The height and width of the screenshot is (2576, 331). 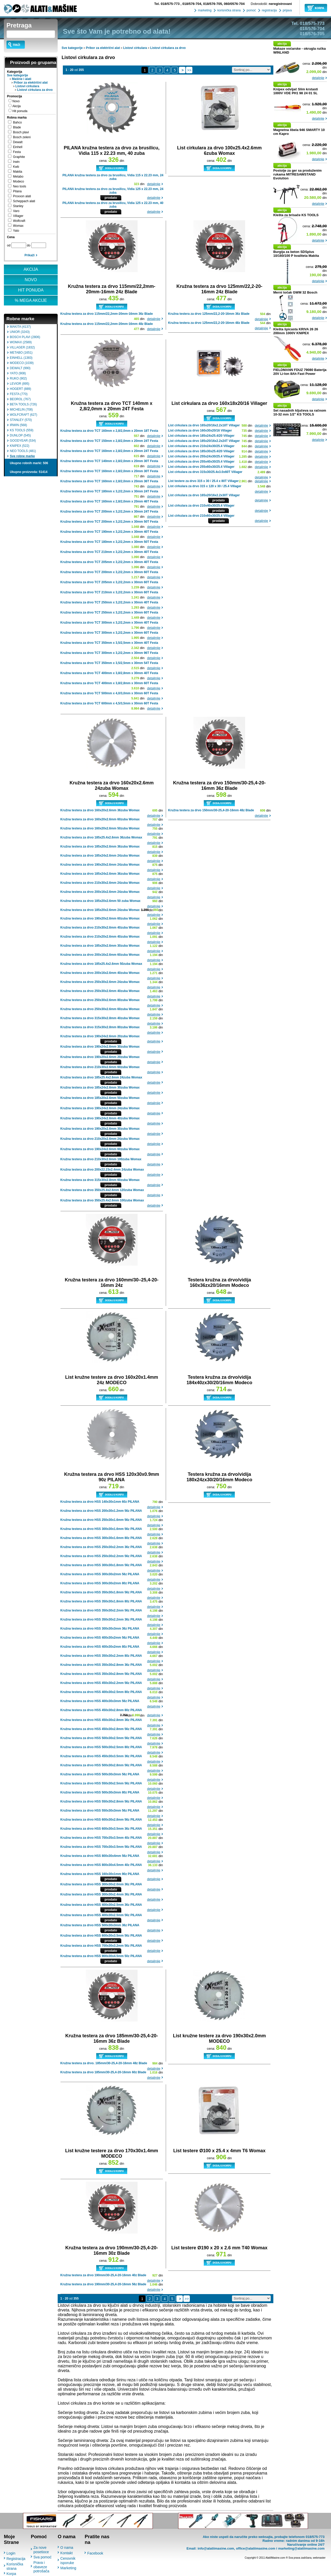 I want to click on Set nasadnih ključeva sa račnom 10-32 mm 1/2" KS TOOLS, so click(x=299, y=412).